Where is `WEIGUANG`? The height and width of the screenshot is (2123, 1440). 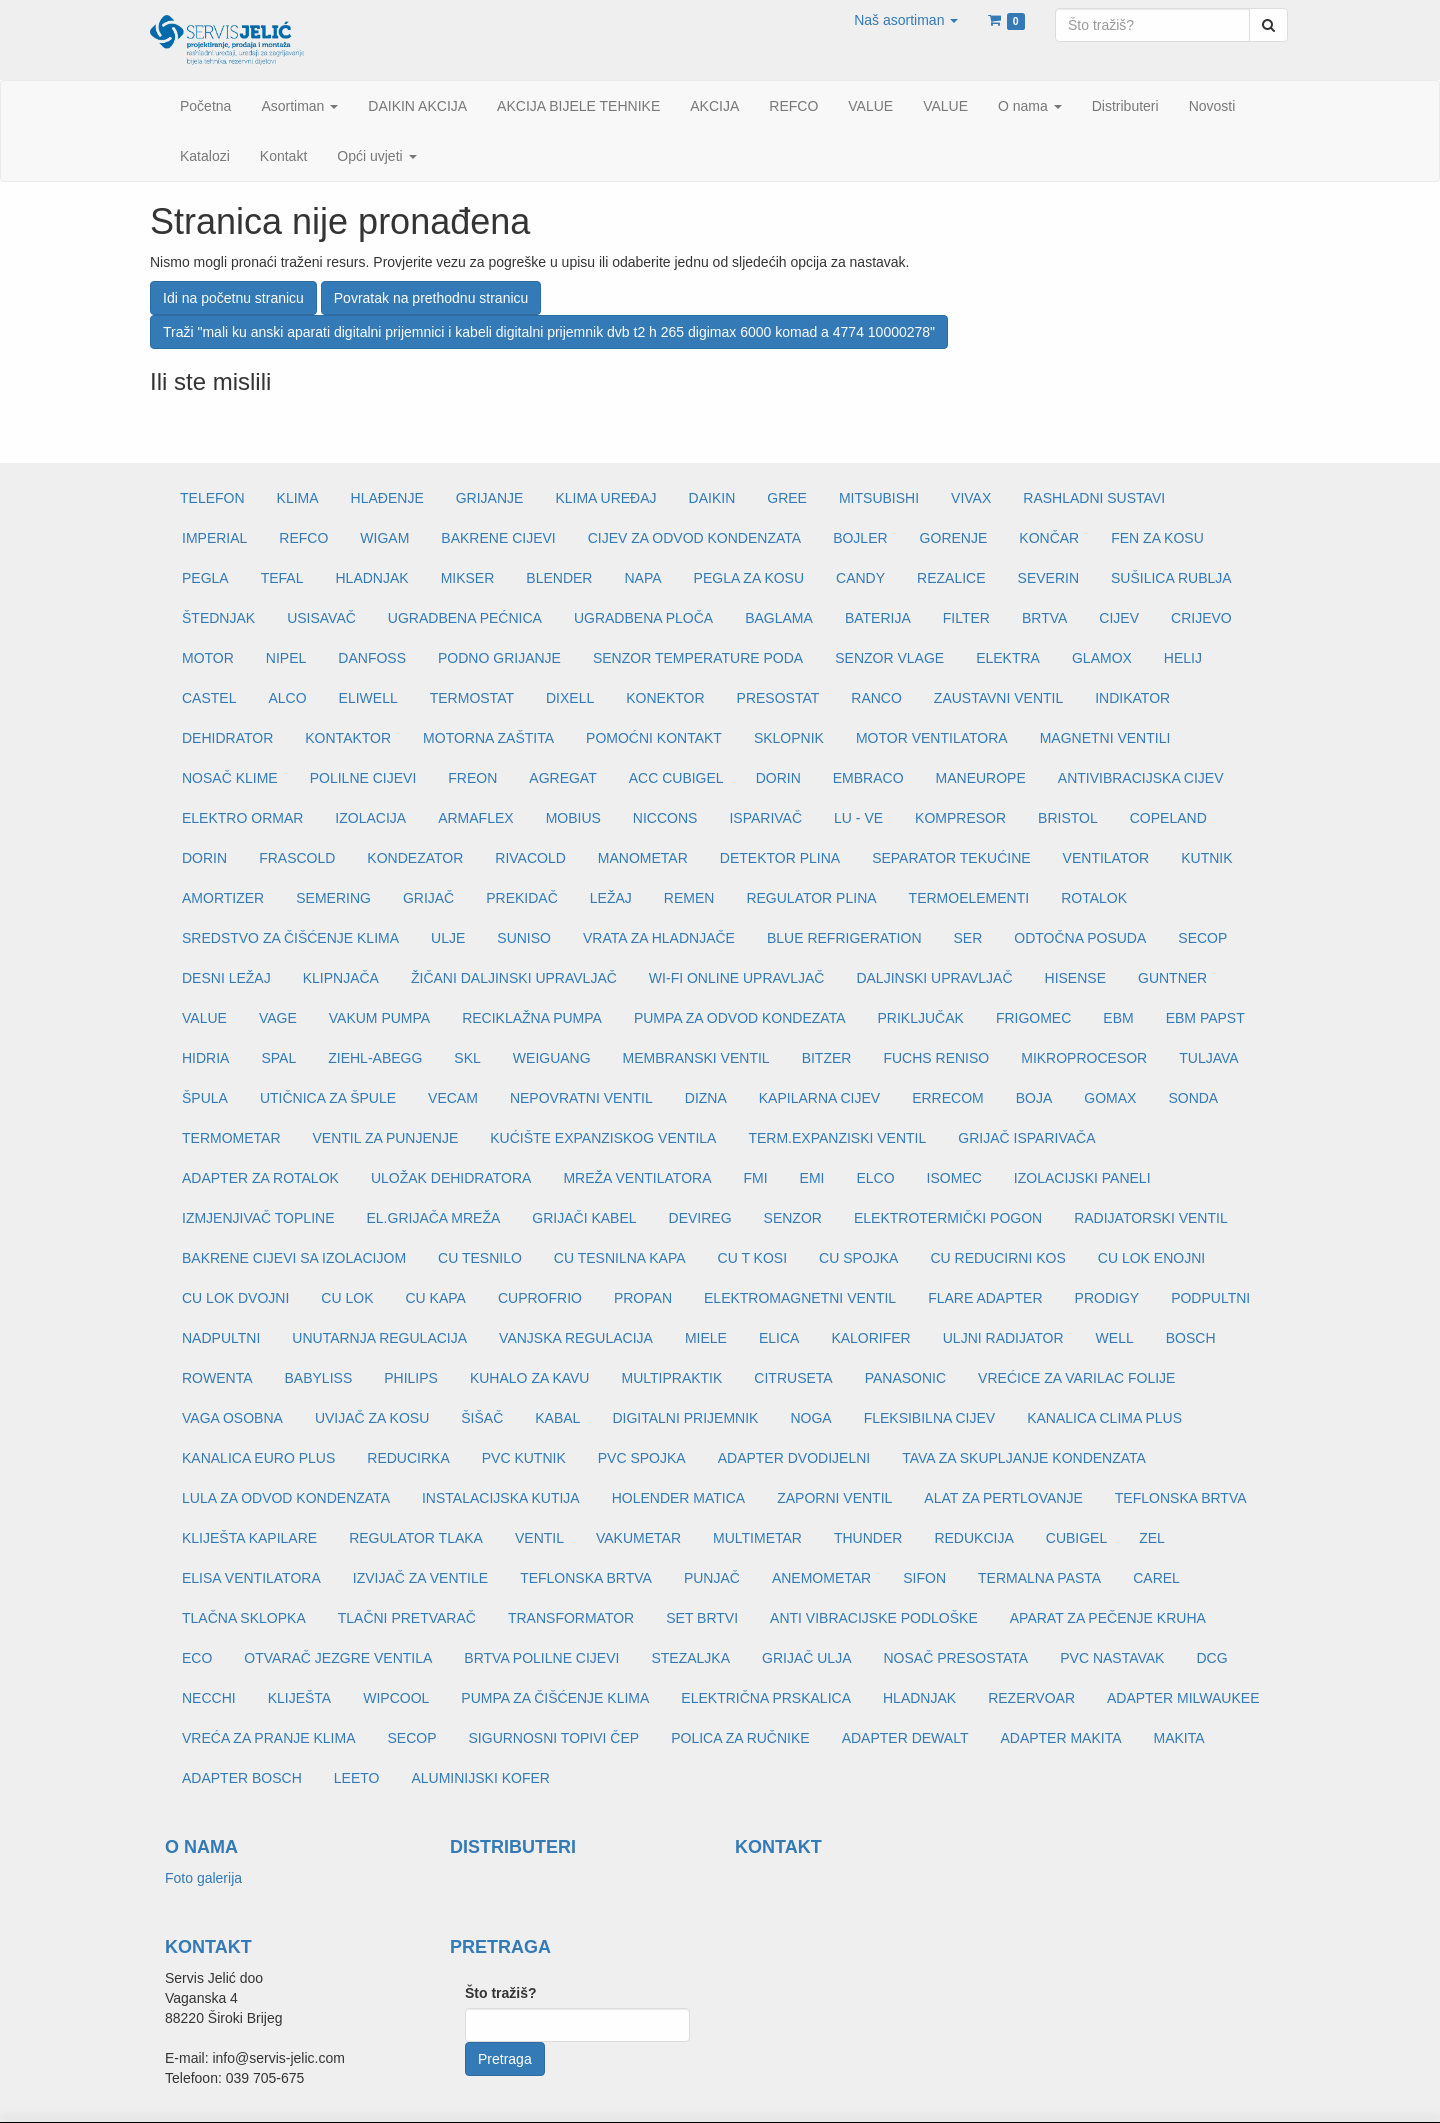
WEIGUANG is located at coordinates (552, 1058).